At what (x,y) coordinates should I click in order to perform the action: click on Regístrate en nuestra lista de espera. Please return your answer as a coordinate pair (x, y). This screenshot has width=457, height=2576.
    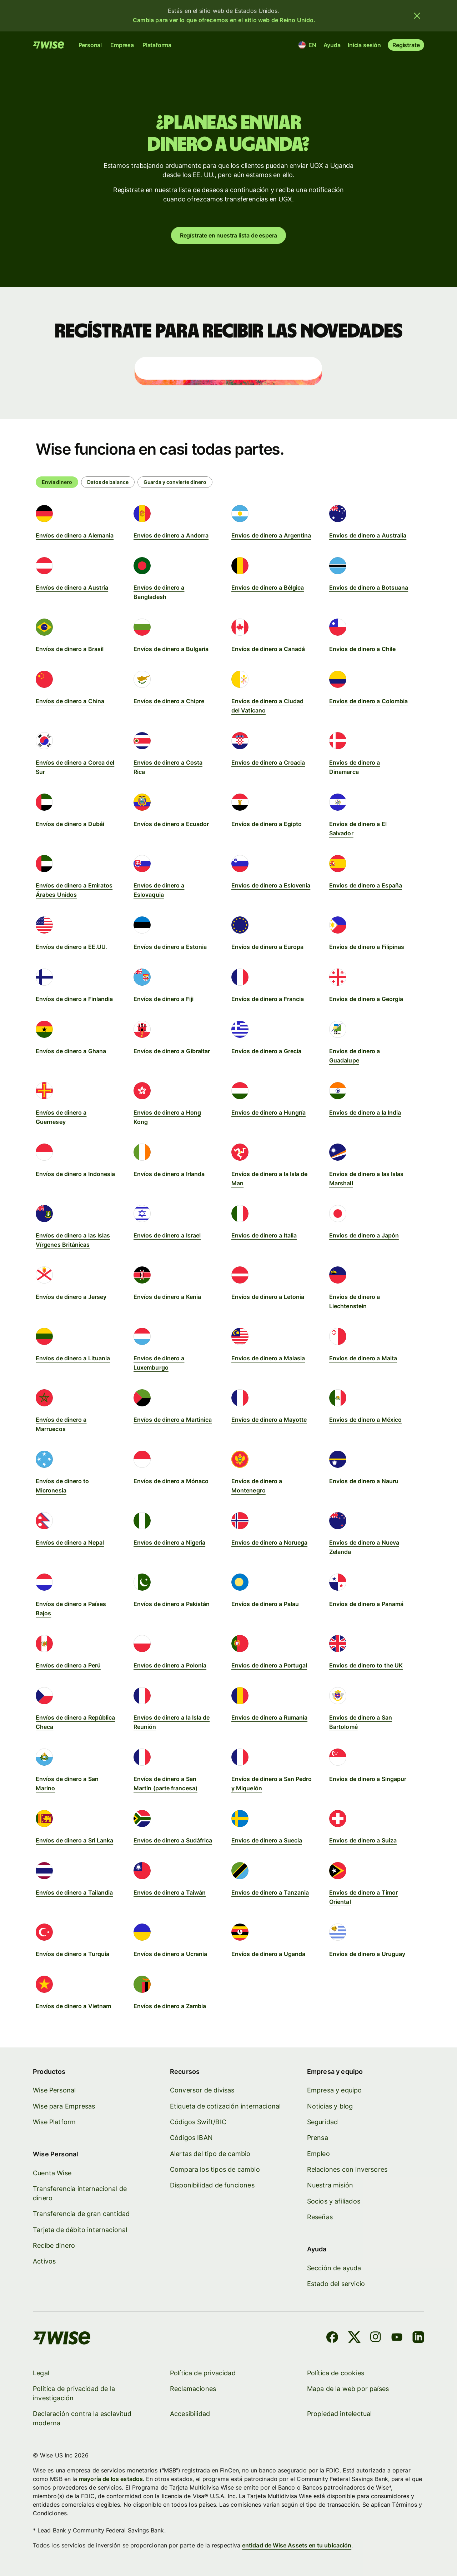
    Looking at the image, I should click on (228, 235).